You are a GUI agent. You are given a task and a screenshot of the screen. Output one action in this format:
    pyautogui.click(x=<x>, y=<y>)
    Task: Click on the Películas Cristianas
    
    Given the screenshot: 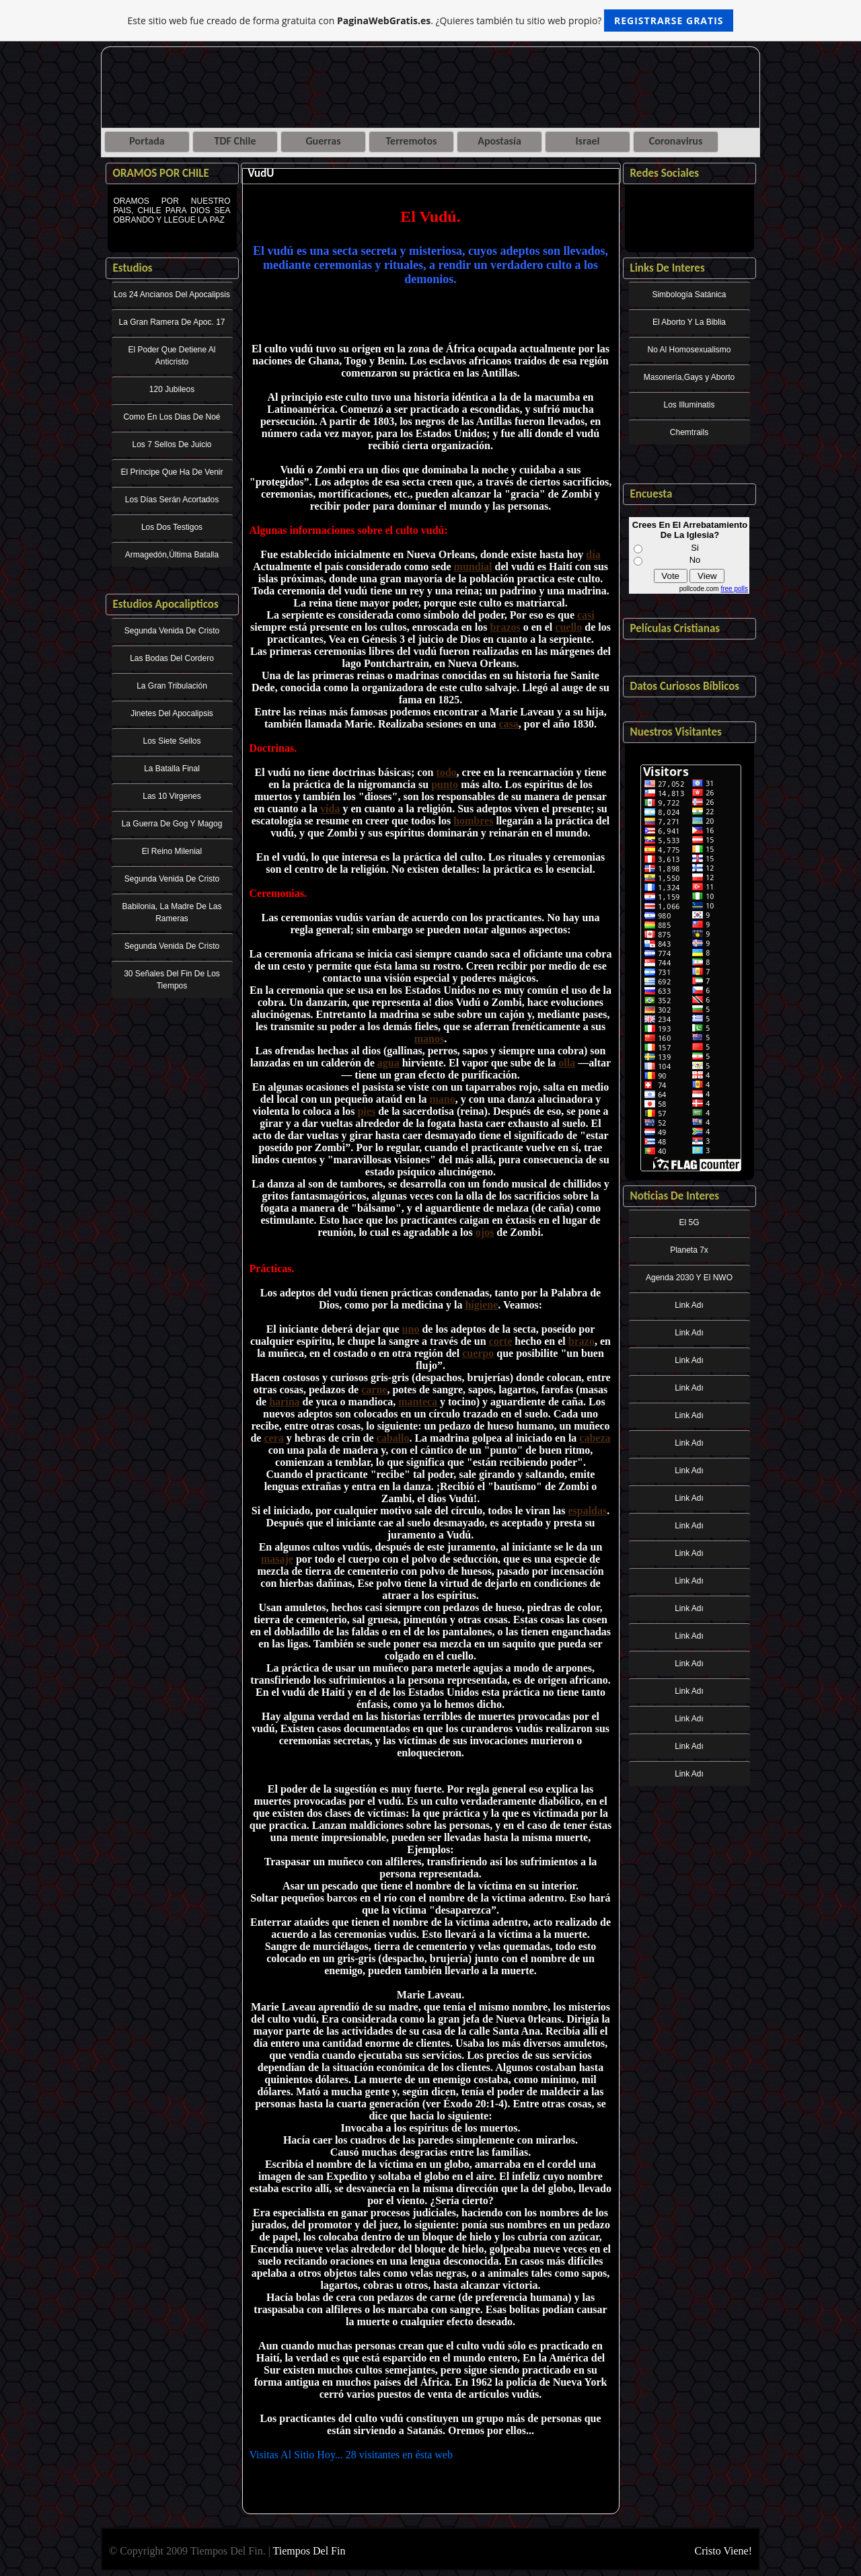 What is the action you would take?
    pyautogui.click(x=675, y=628)
    